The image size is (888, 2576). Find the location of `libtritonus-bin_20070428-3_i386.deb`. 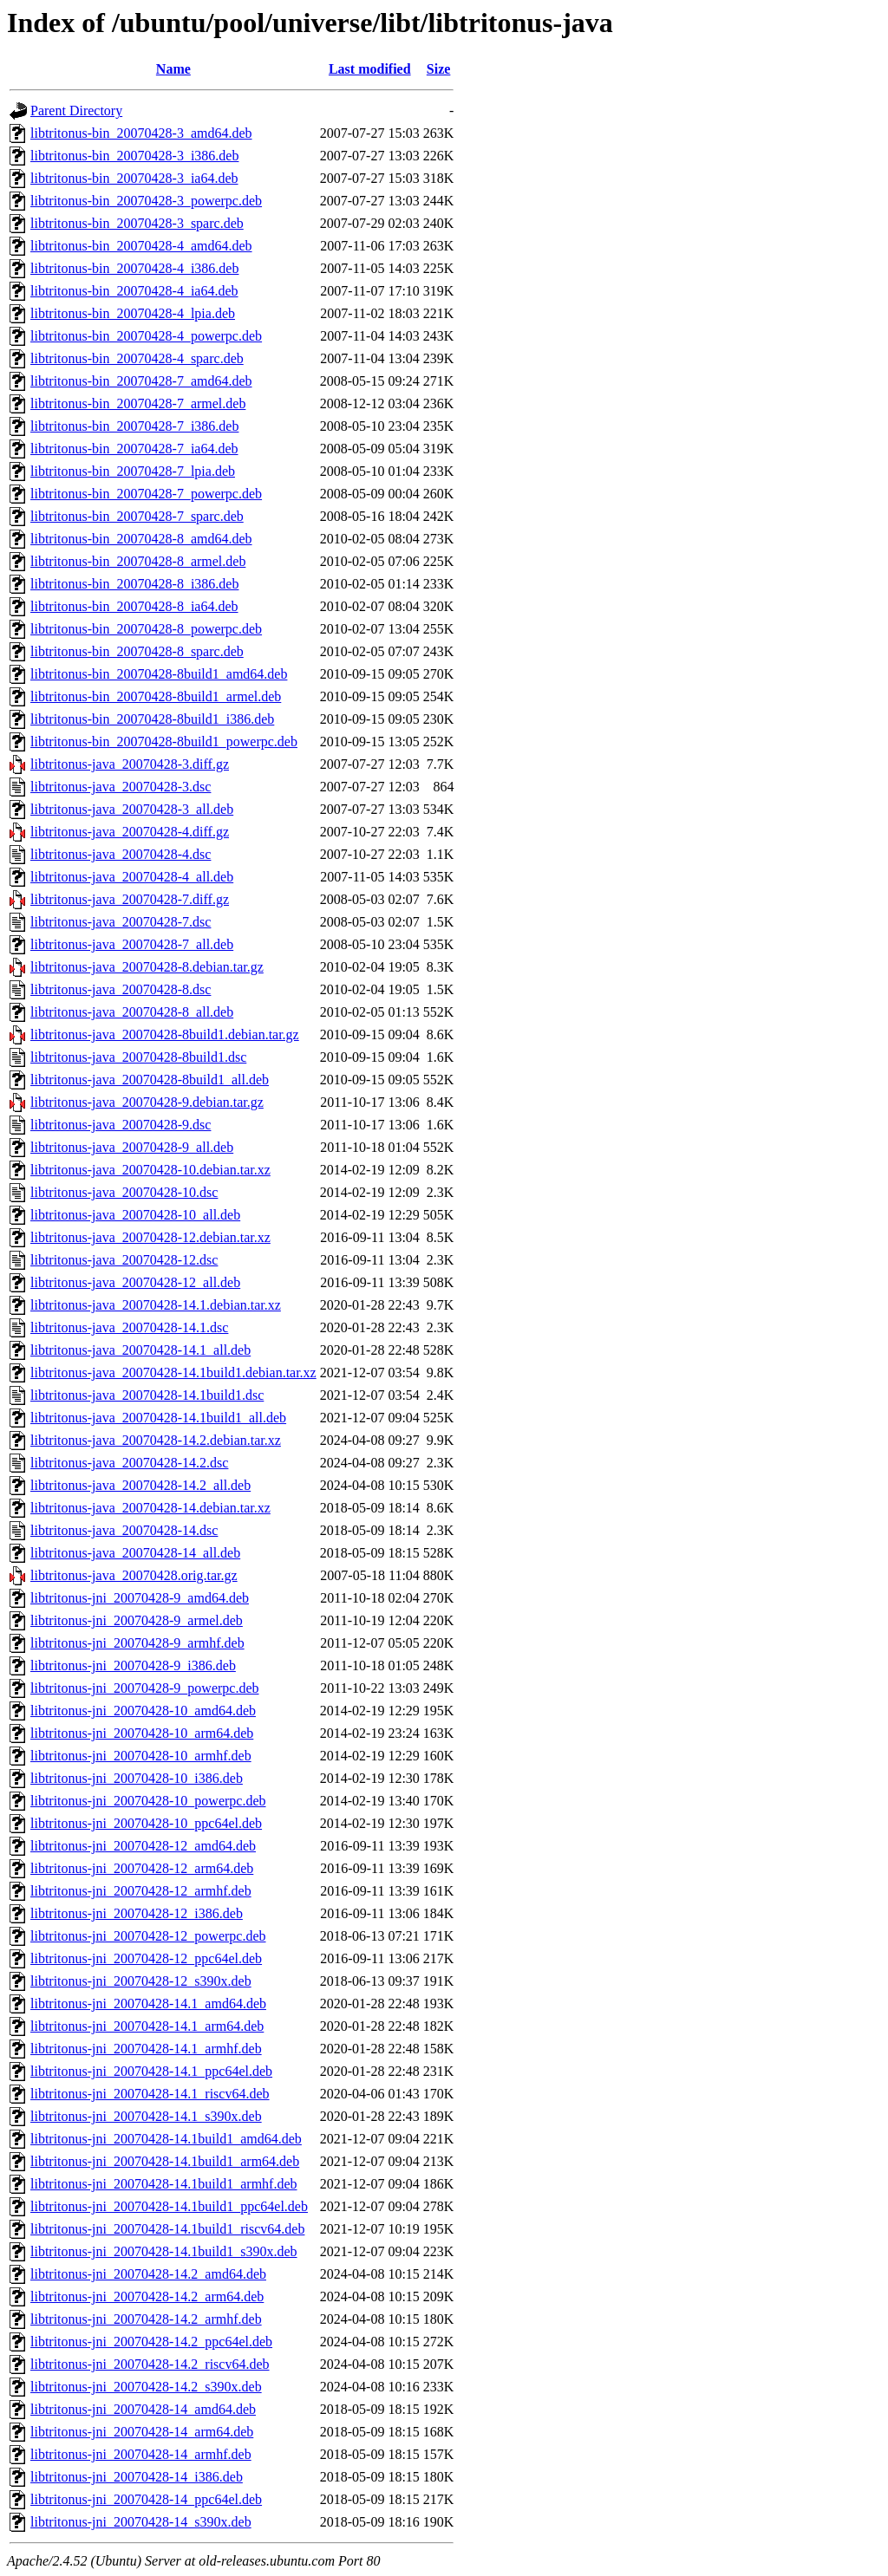

libtritonus-bin_20070428-3_i386.deb is located at coordinates (134, 155).